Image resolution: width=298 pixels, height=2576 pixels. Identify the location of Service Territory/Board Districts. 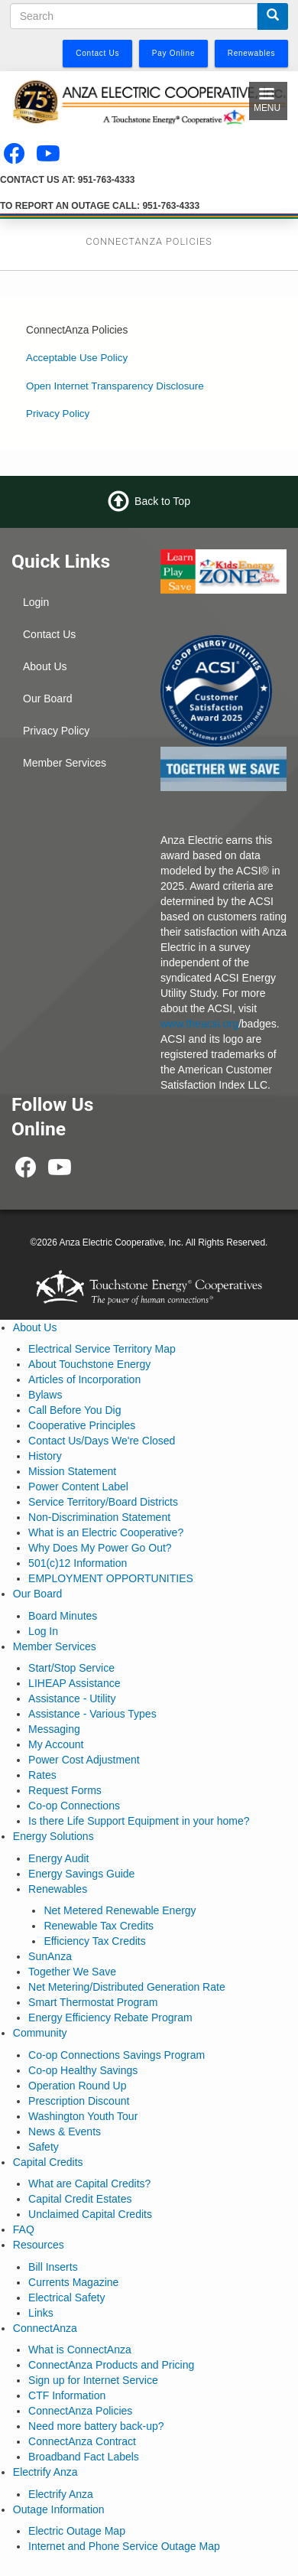
(103, 1502).